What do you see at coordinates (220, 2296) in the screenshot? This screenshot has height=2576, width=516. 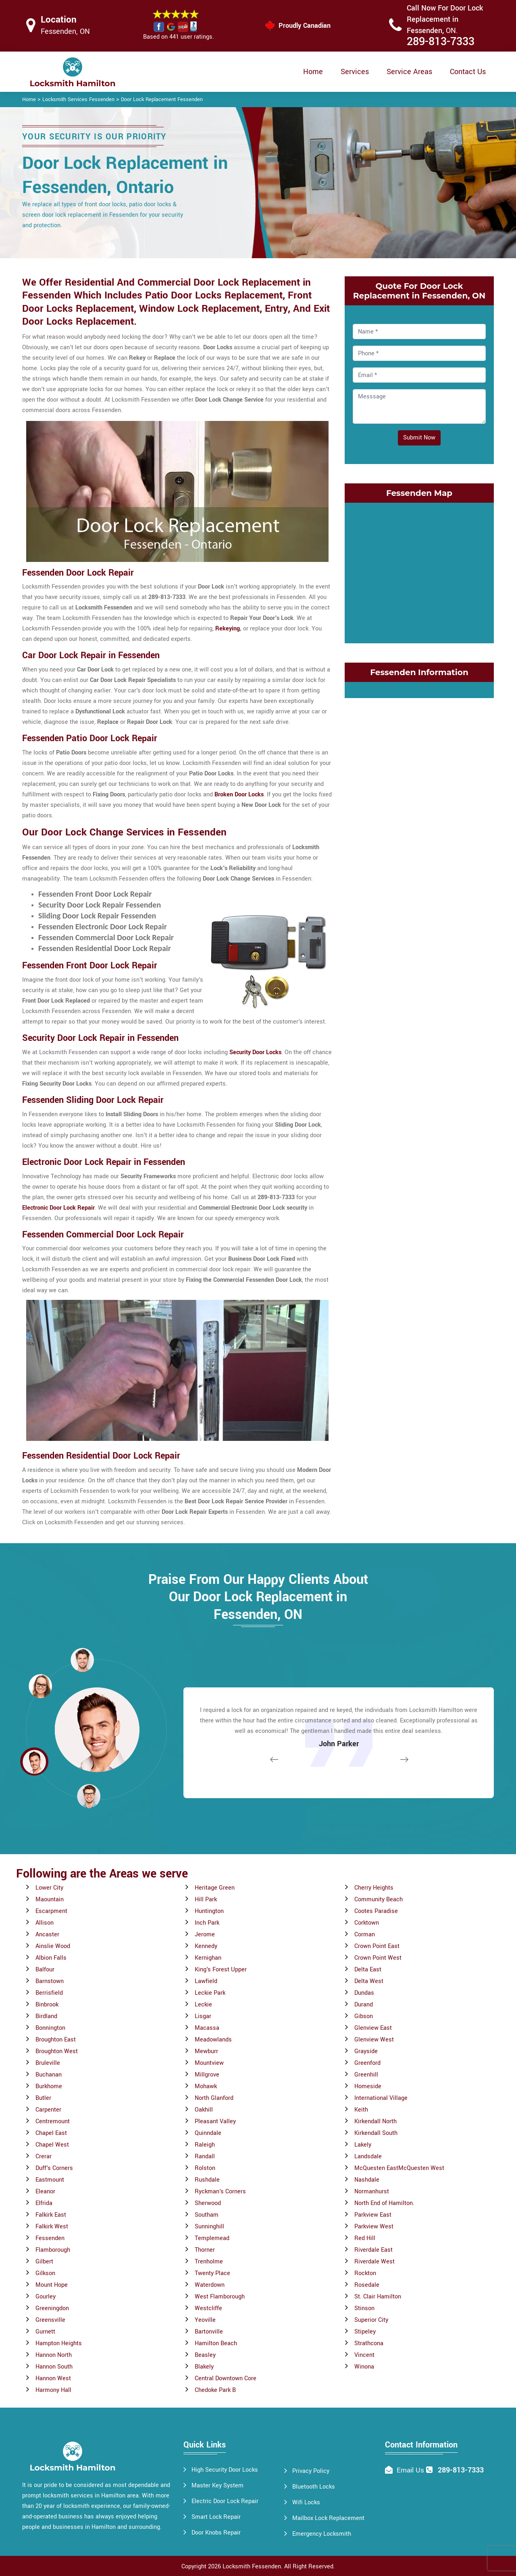 I see `West Flamborough` at bounding box center [220, 2296].